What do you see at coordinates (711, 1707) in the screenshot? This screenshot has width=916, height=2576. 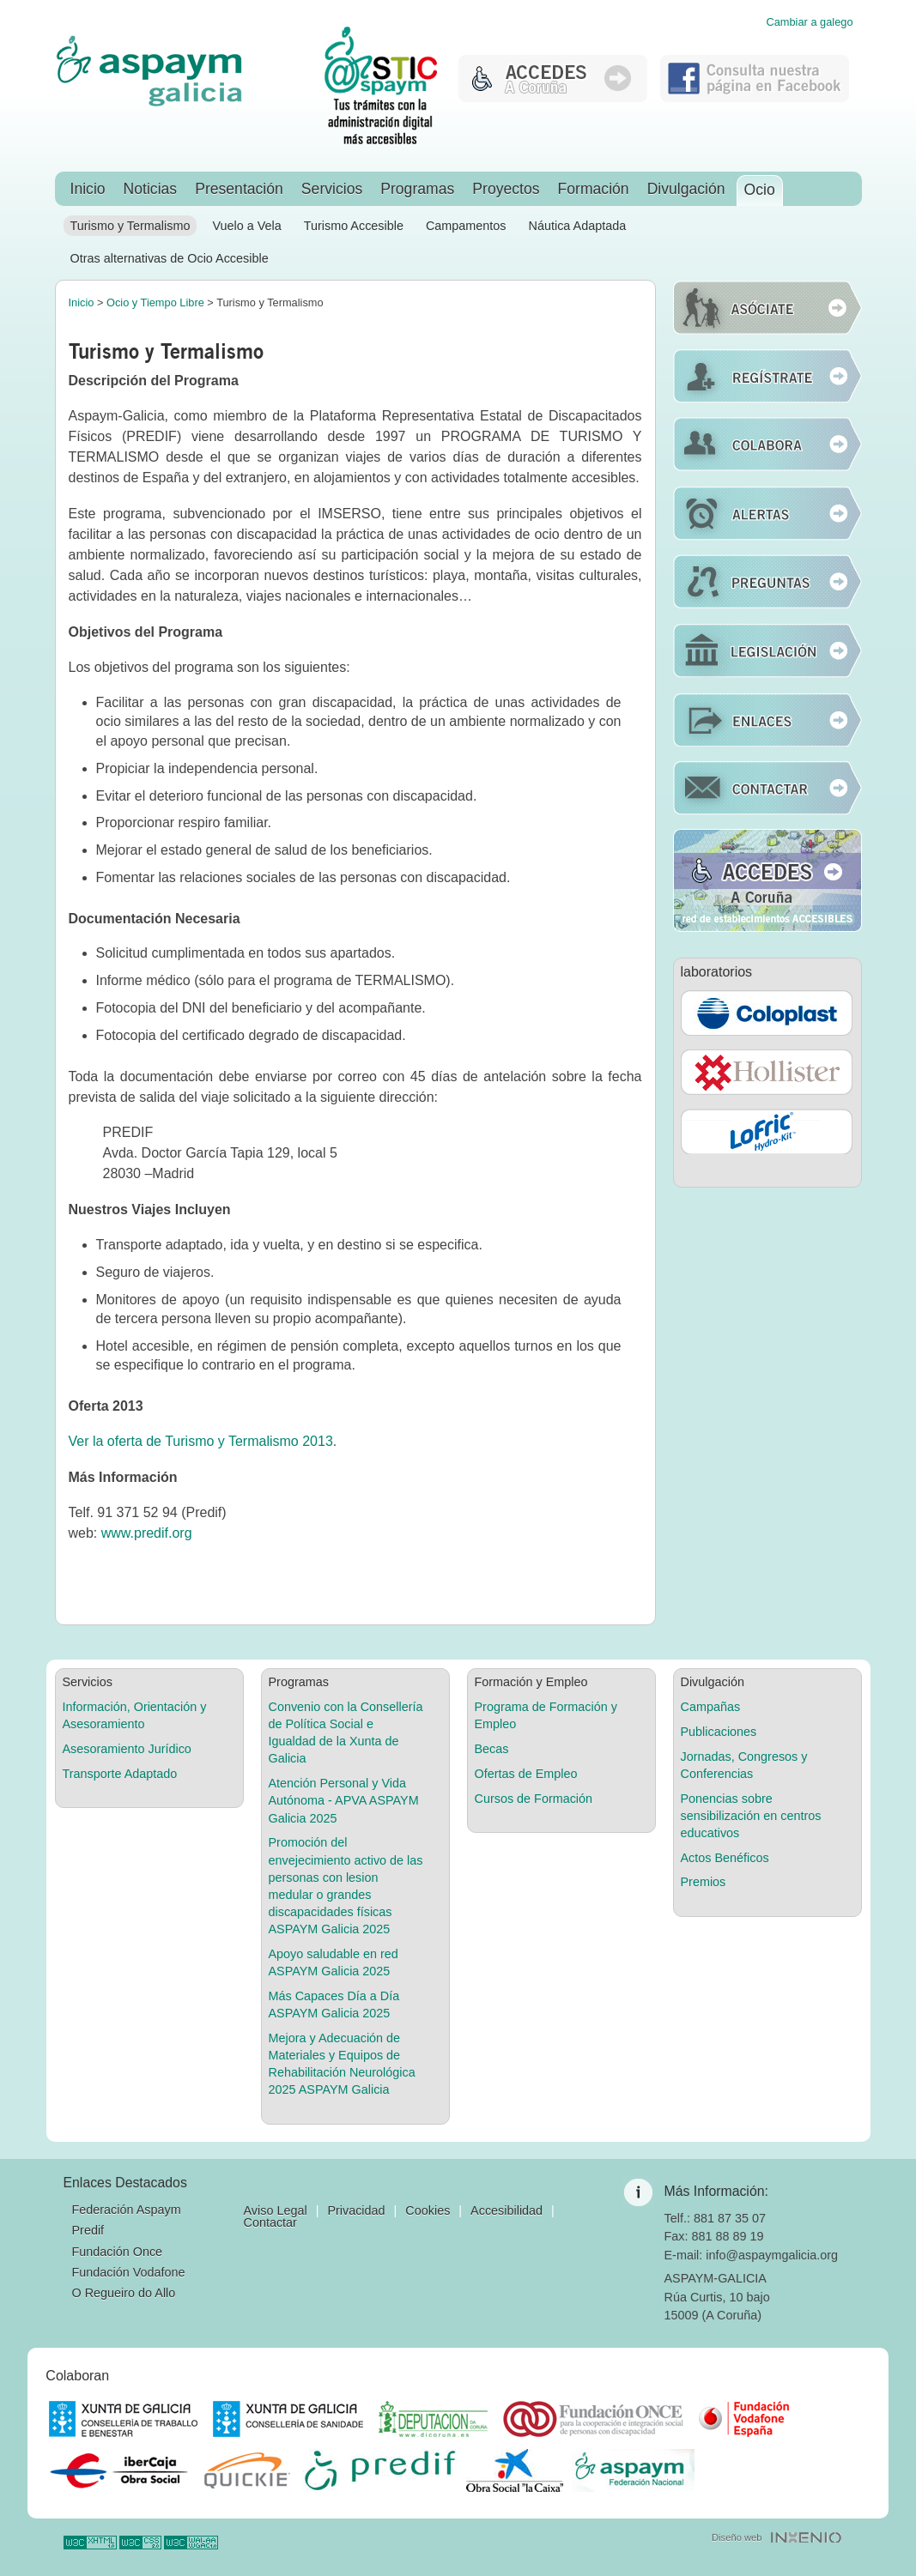 I see `Campañas` at bounding box center [711, 1707].